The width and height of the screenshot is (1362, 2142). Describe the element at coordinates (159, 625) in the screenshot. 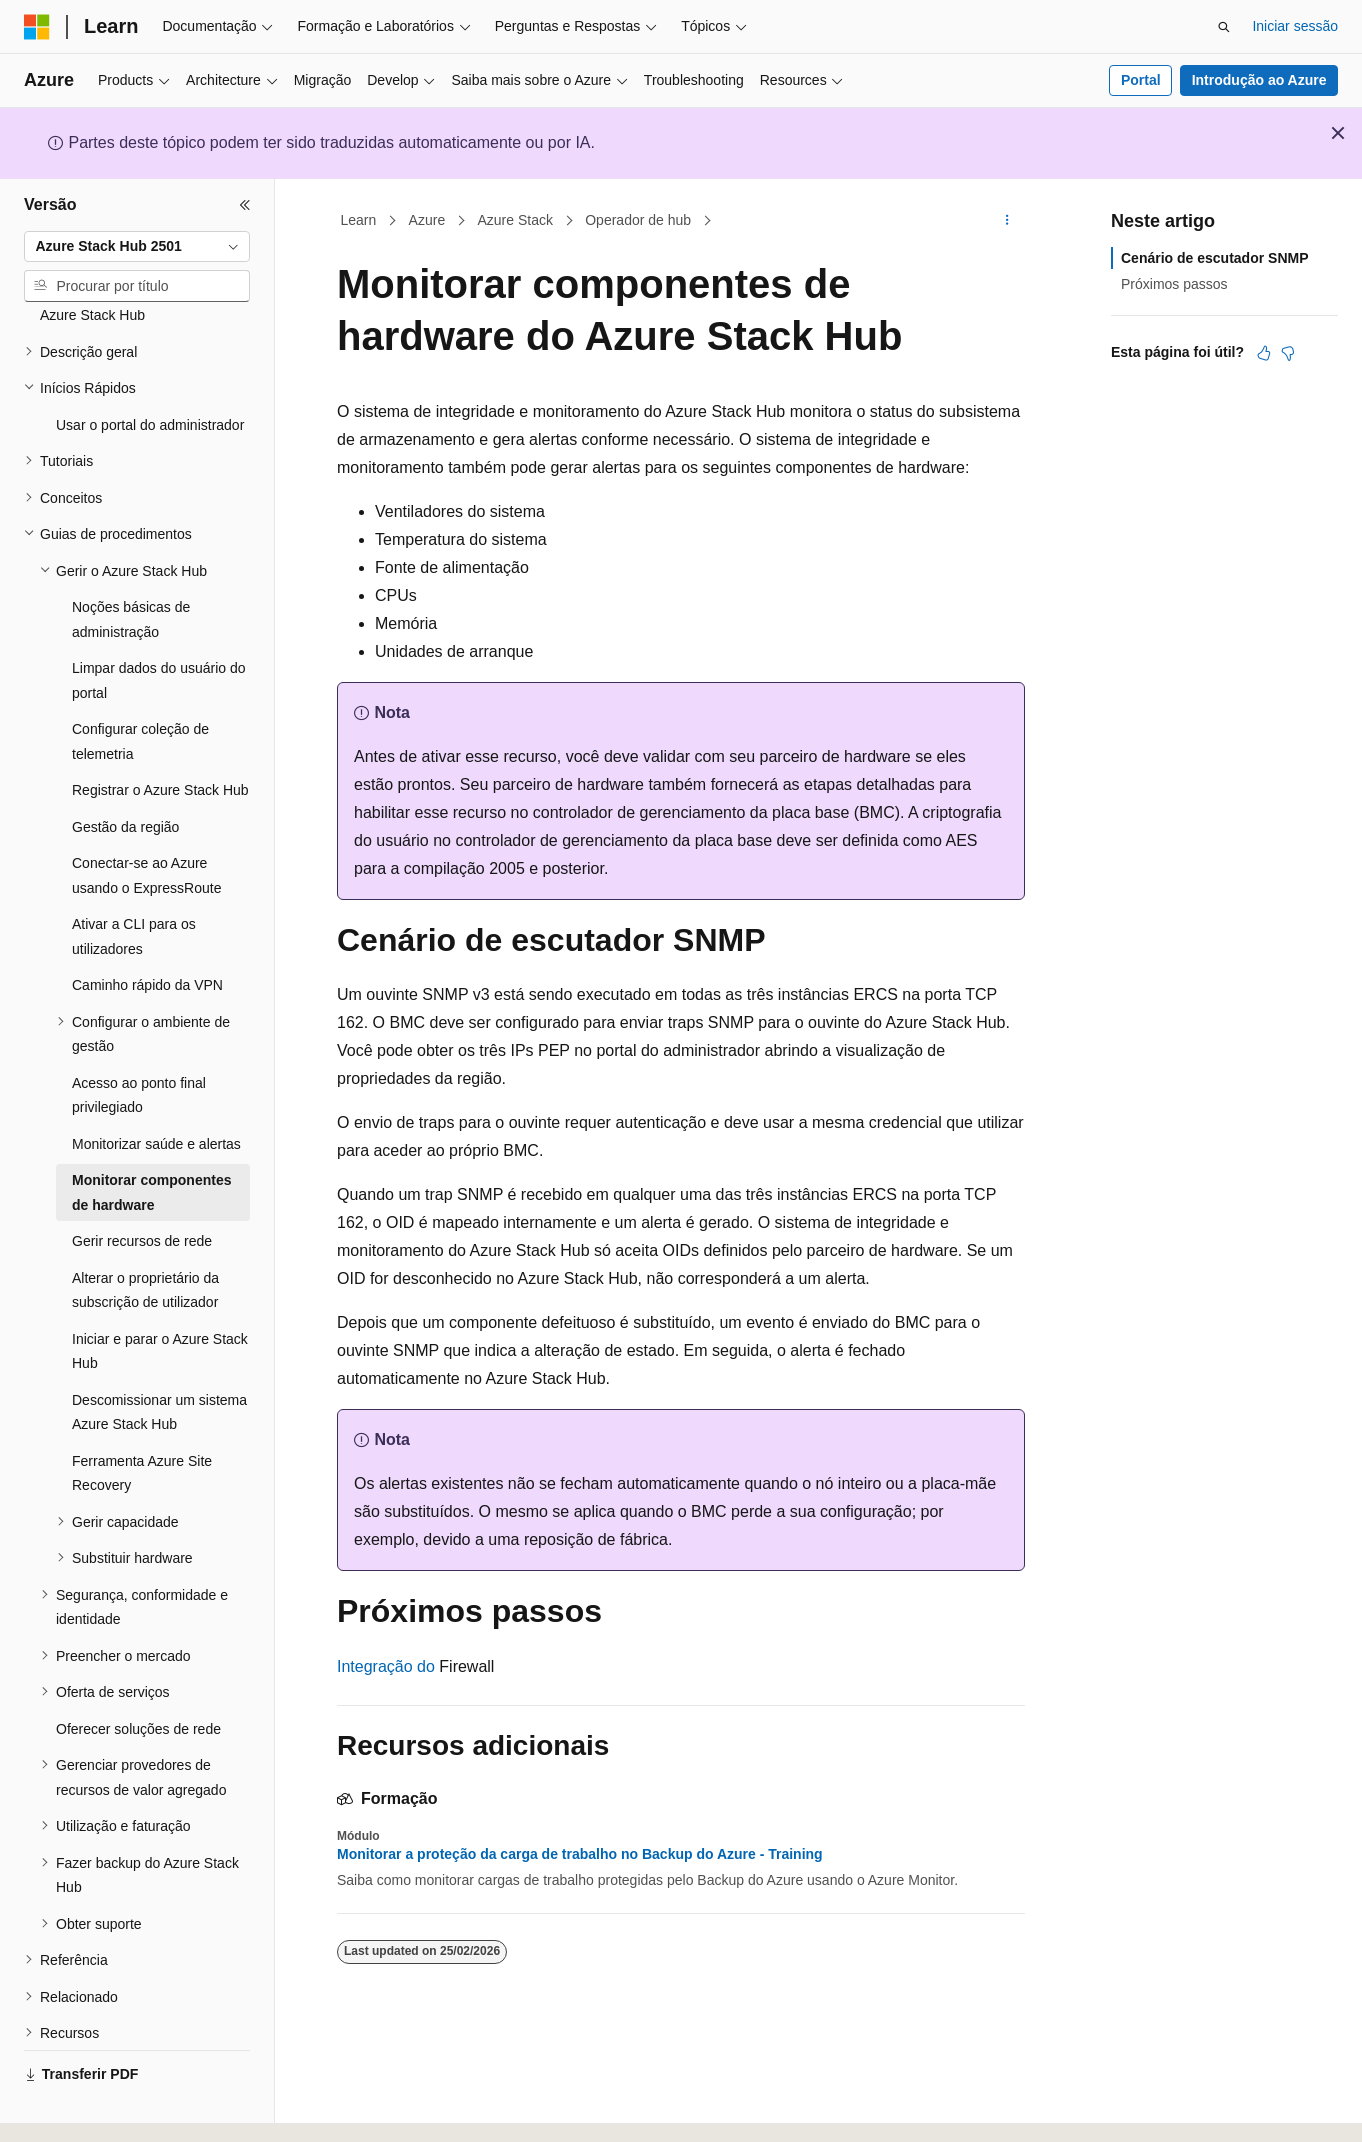

I see `Limpar dados do usuário do portal [treeitem]` at that location.